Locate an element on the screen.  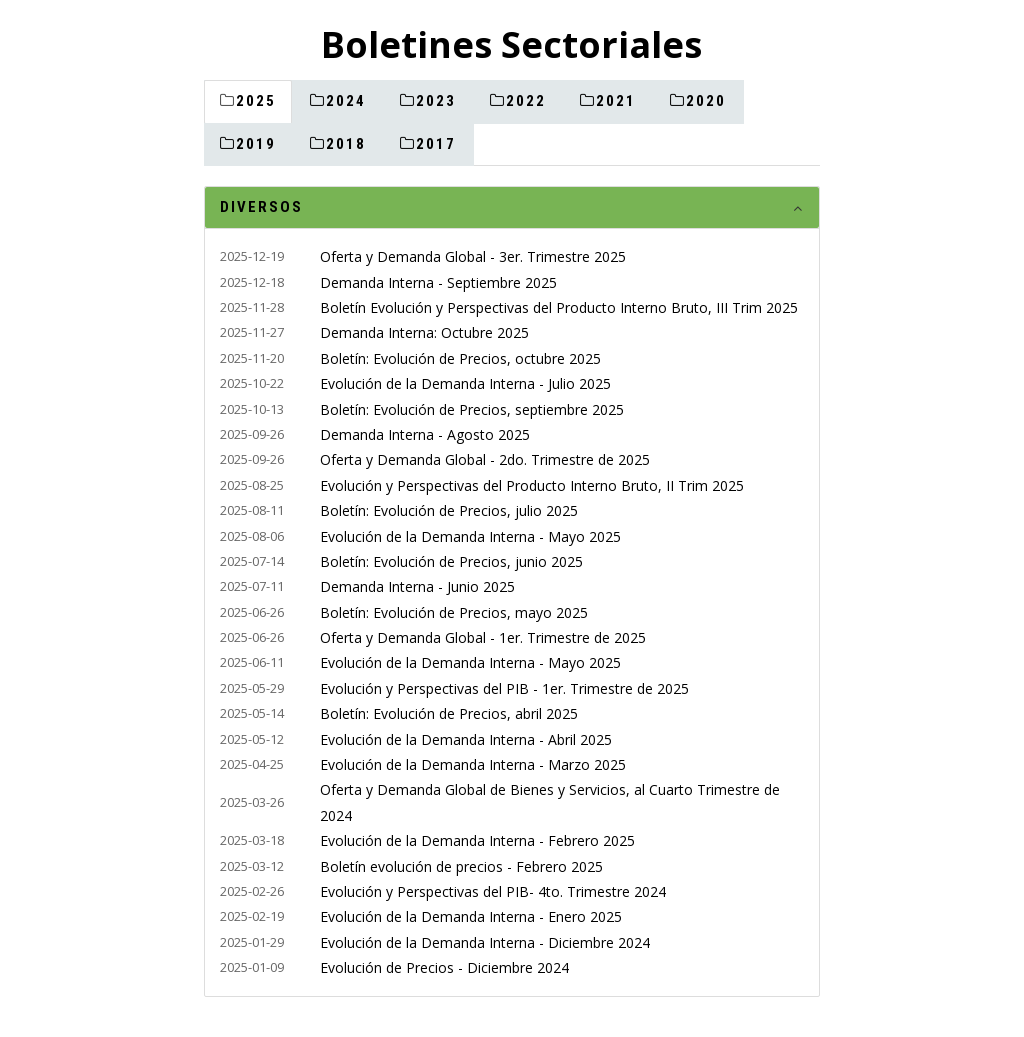
Demanda Interna - Septiembre 2025 is located at coordinates (438, 282).